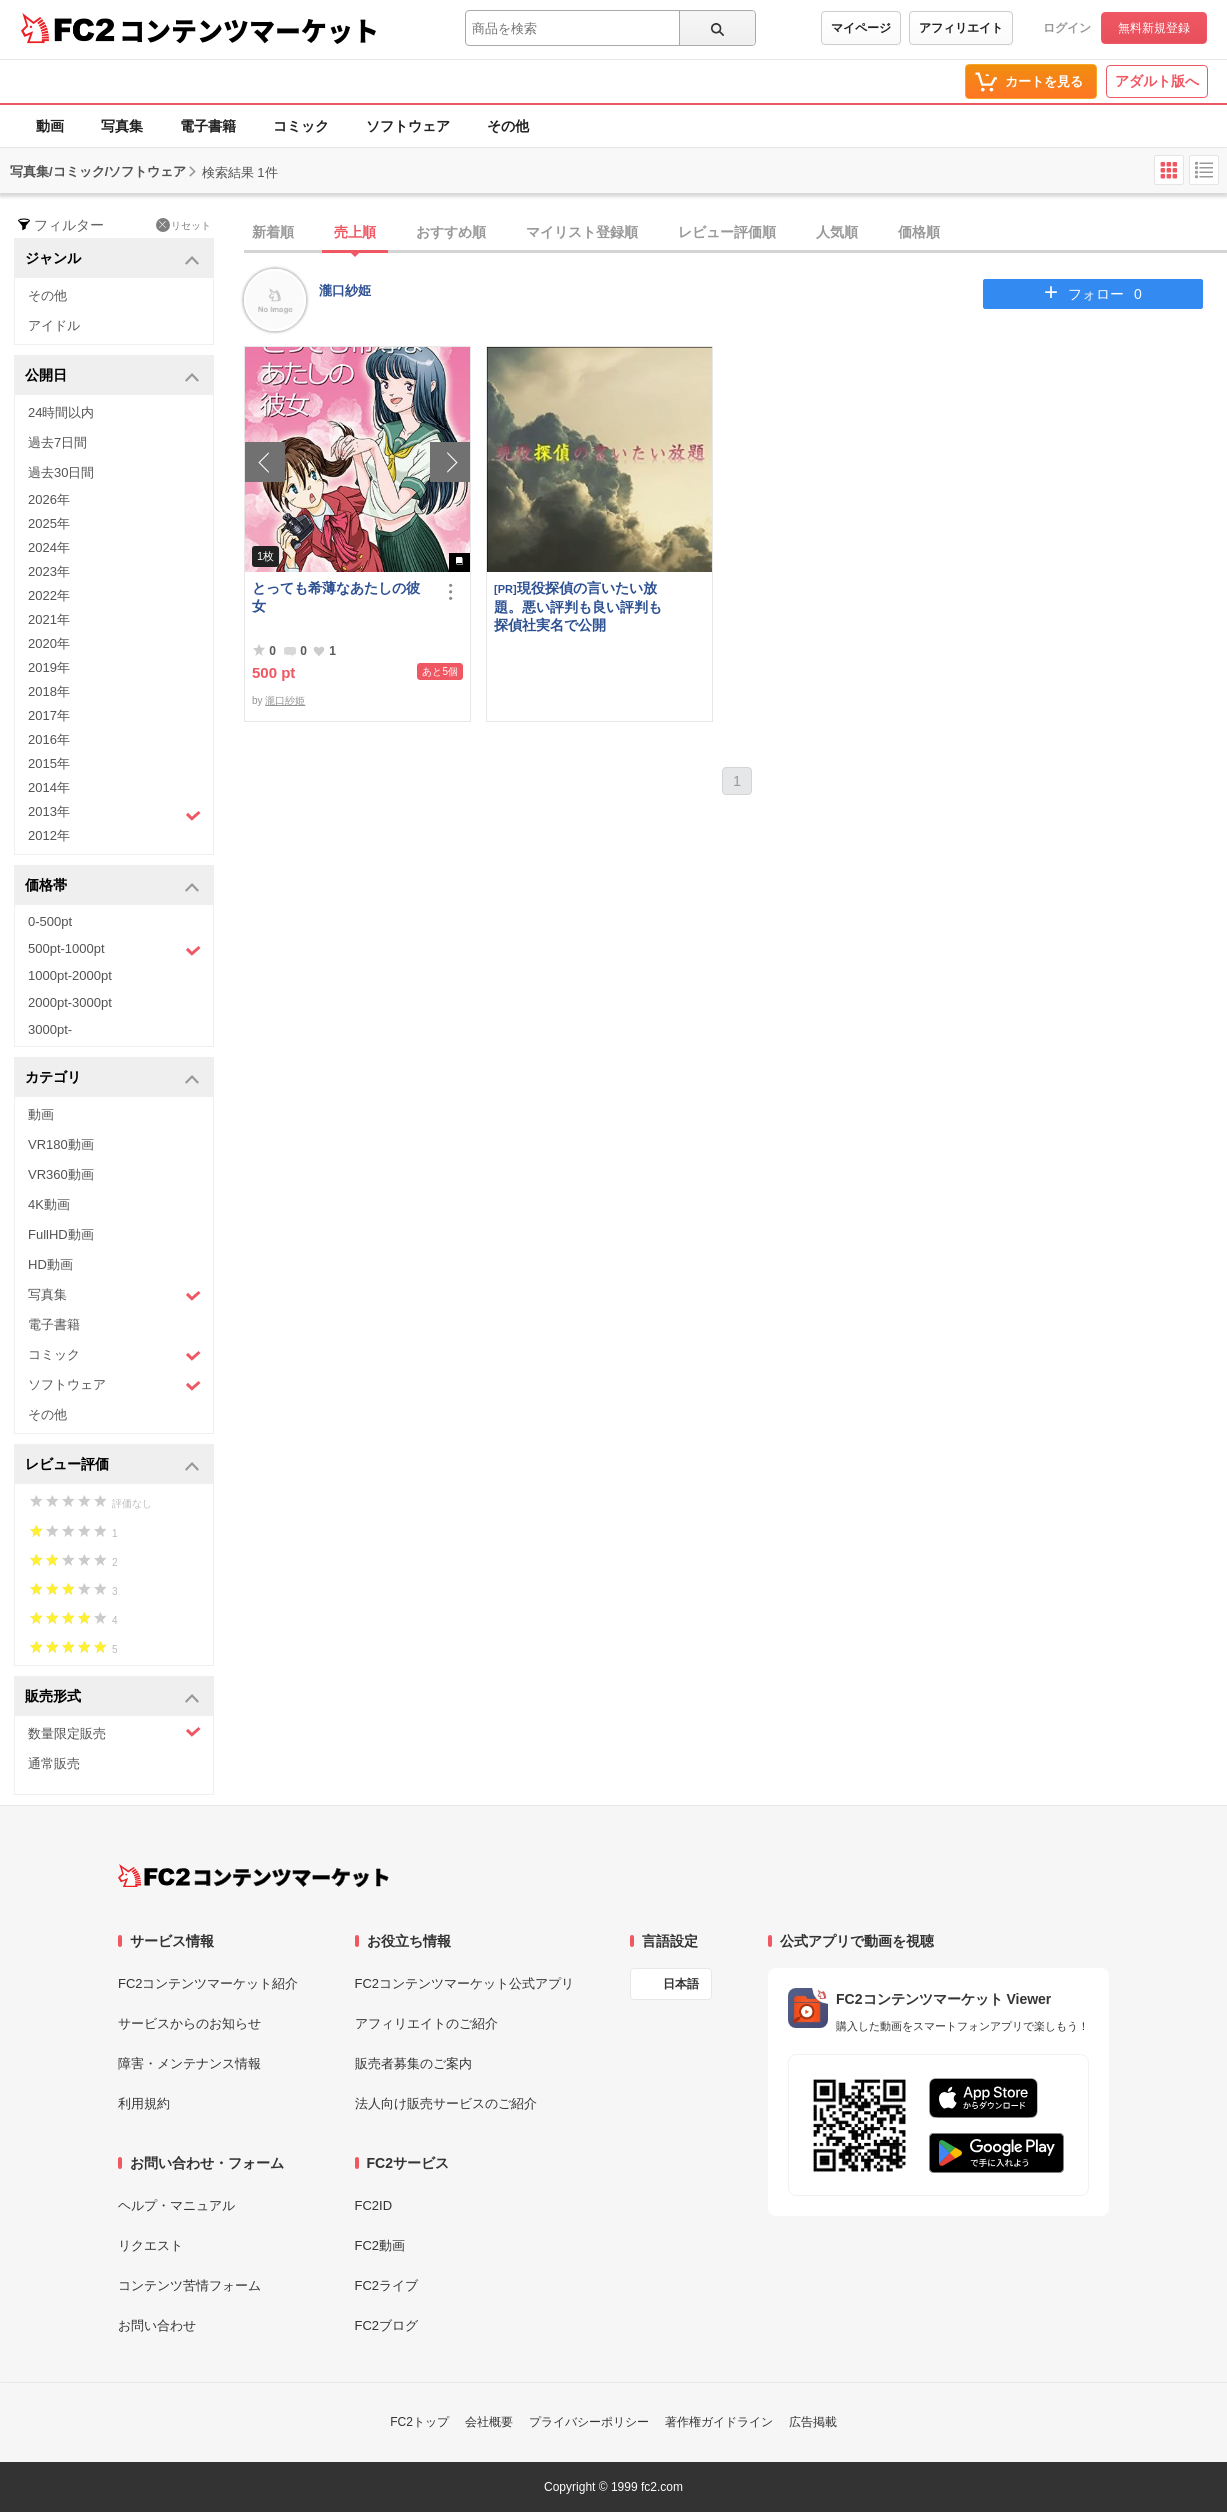 The height and width of the screenshot is (2512, 1227). Describe the element at coordinates (61, 1234) in the screenshot. I see `FullHD動画` at that location.